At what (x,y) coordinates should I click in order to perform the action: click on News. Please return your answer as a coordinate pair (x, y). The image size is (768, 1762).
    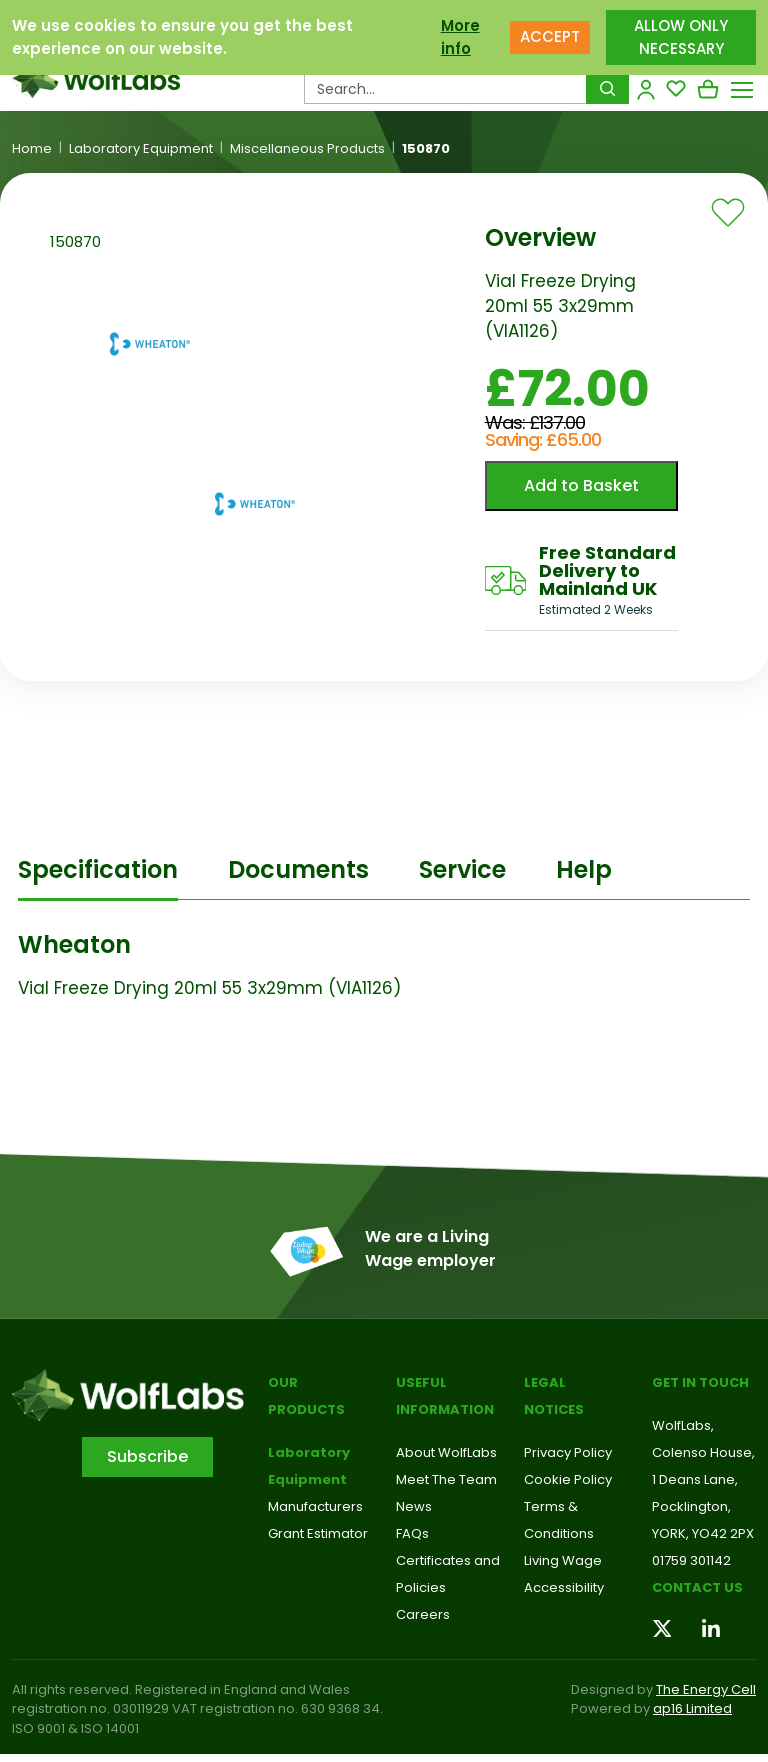
    Looking at the image, I should click on (414, 1506).